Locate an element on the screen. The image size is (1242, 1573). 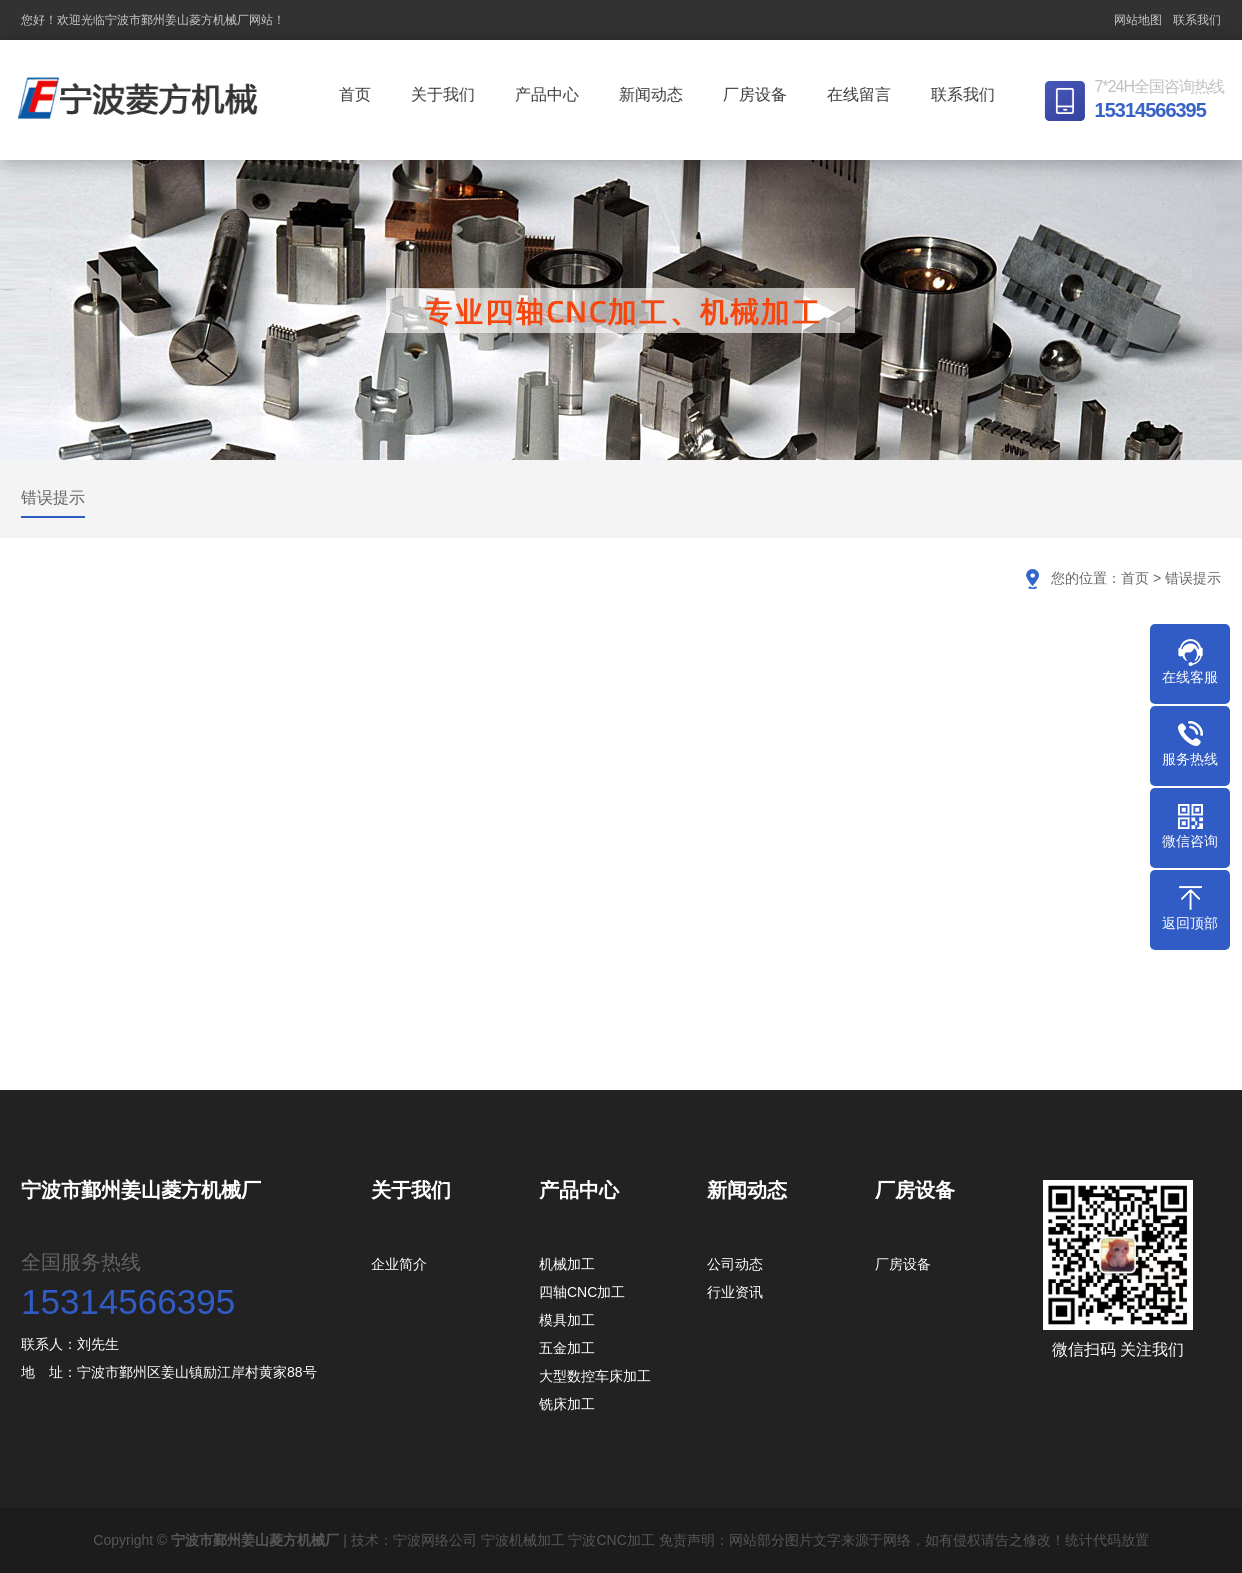
网站地图 is located at coordinates (1138, 20).